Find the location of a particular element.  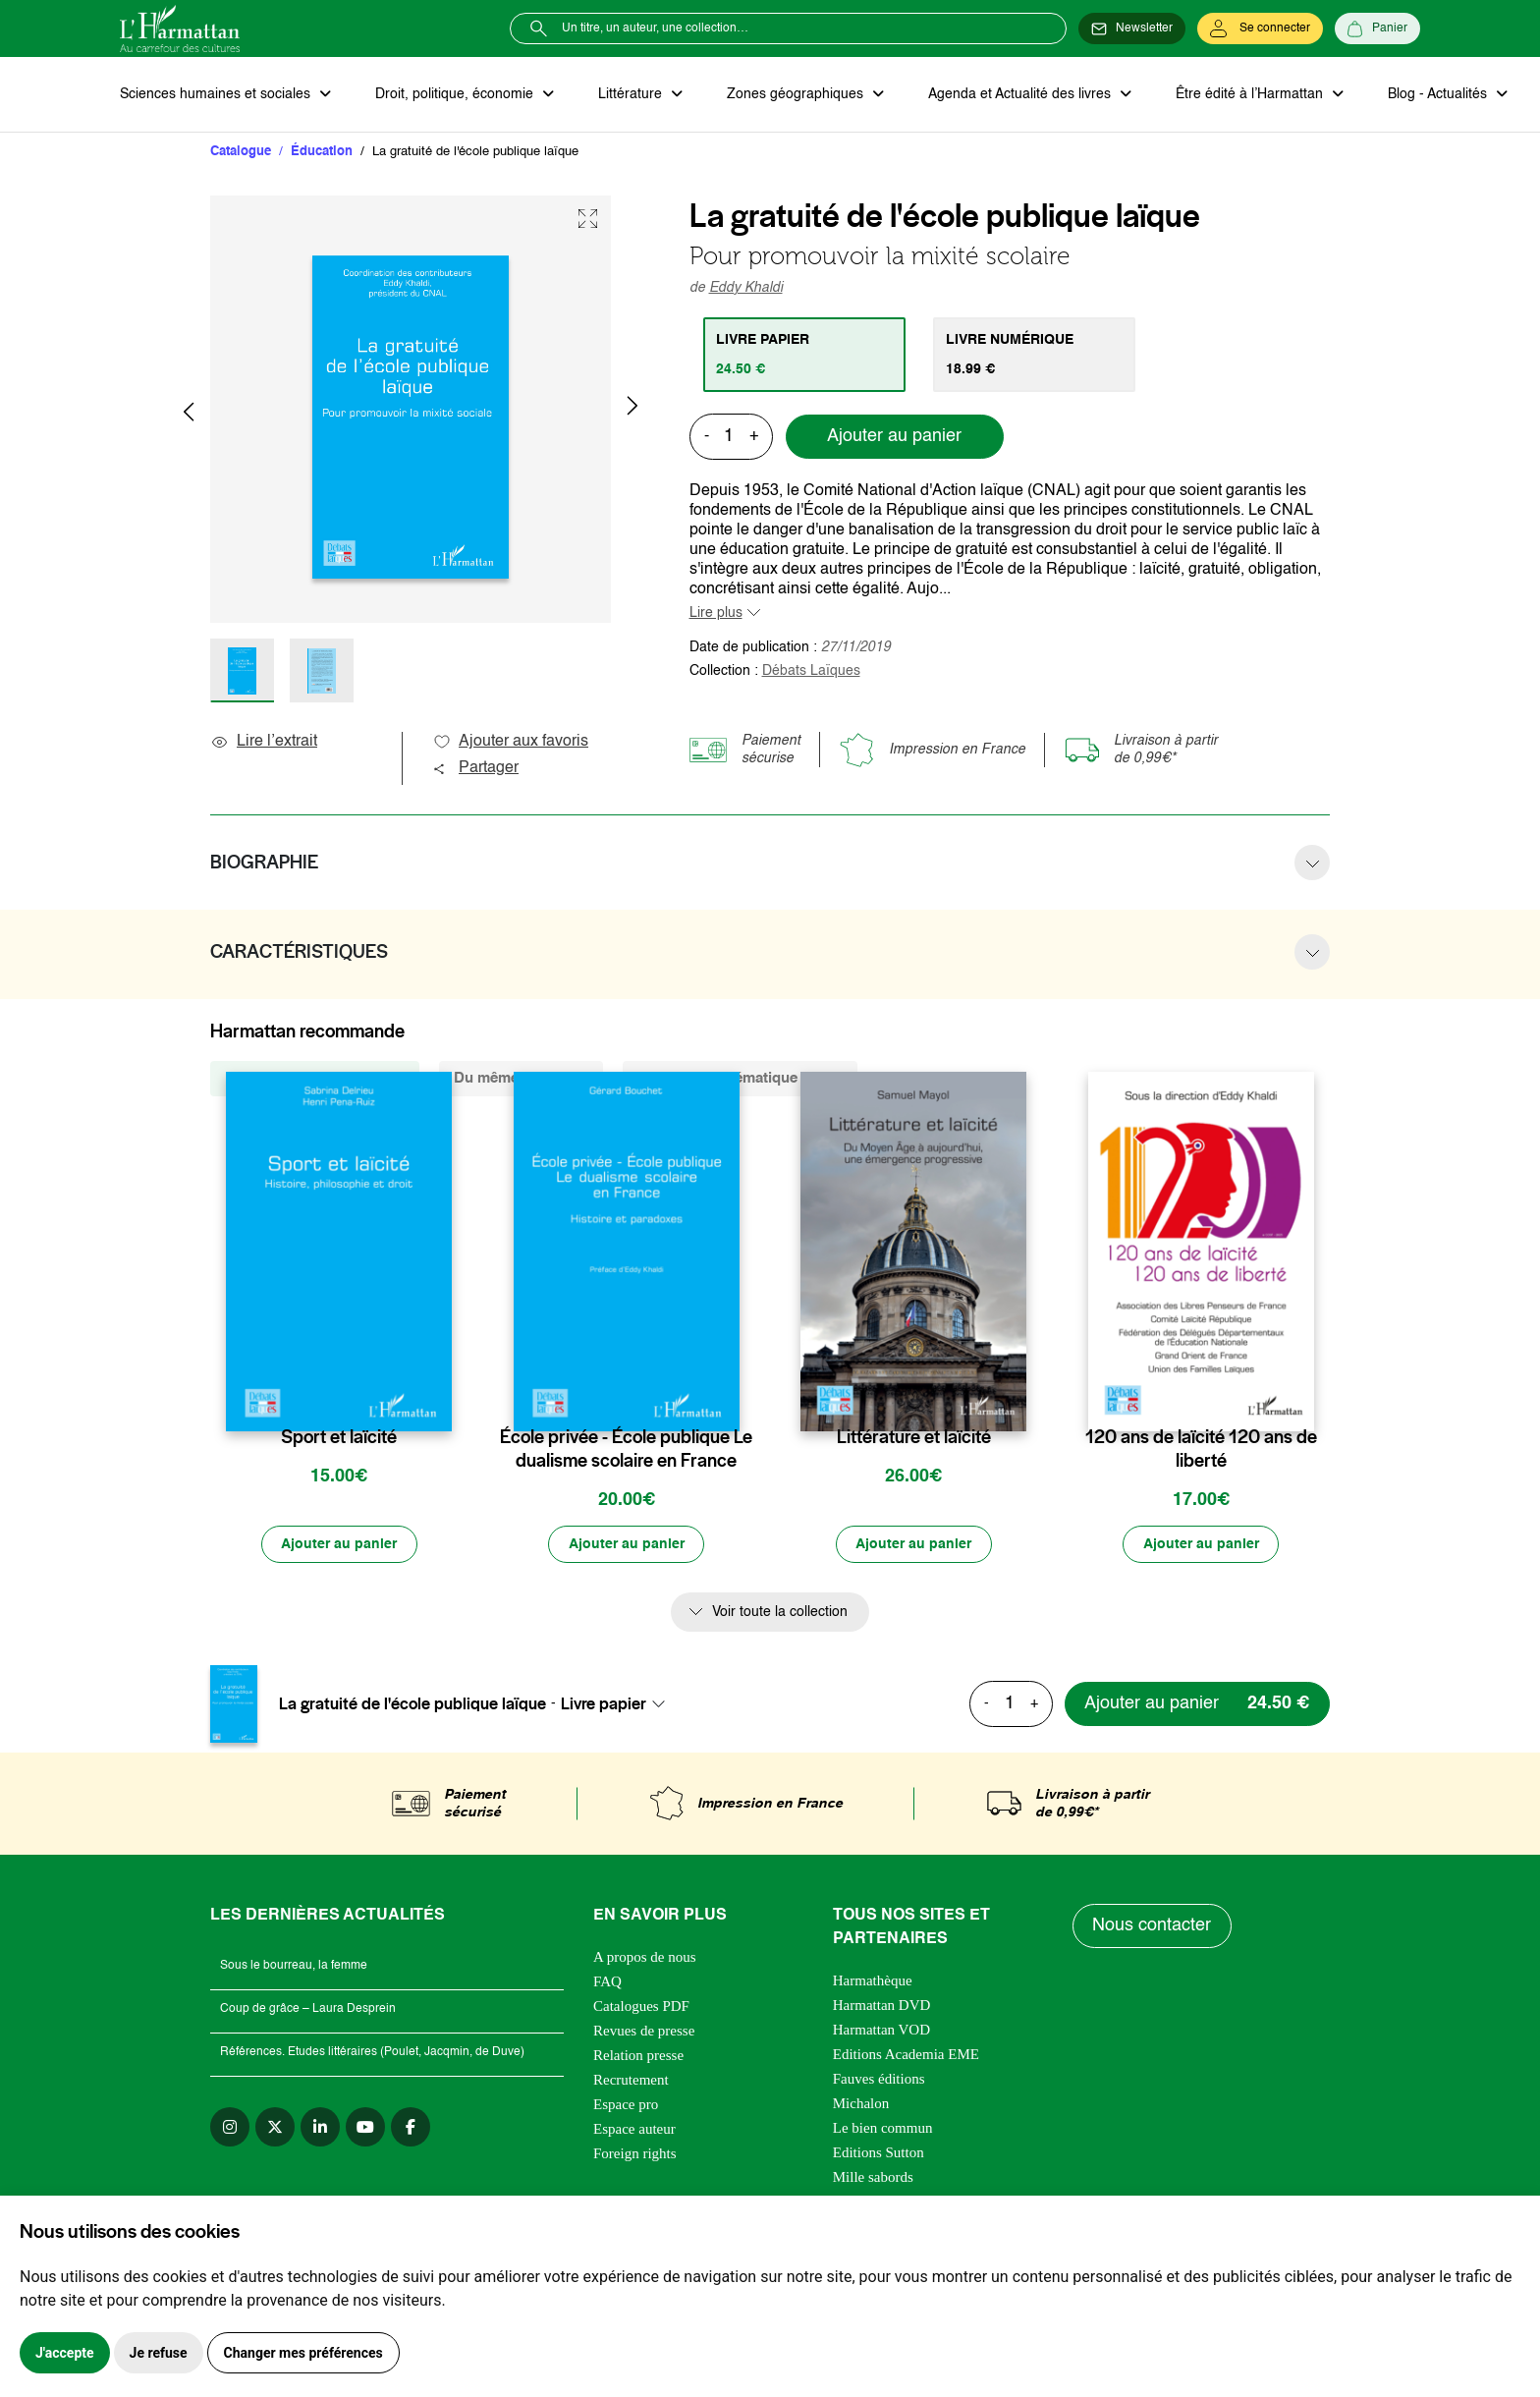

120 ans de laïcité 120 ans de liberté is located at coordinates (1201, 1450).